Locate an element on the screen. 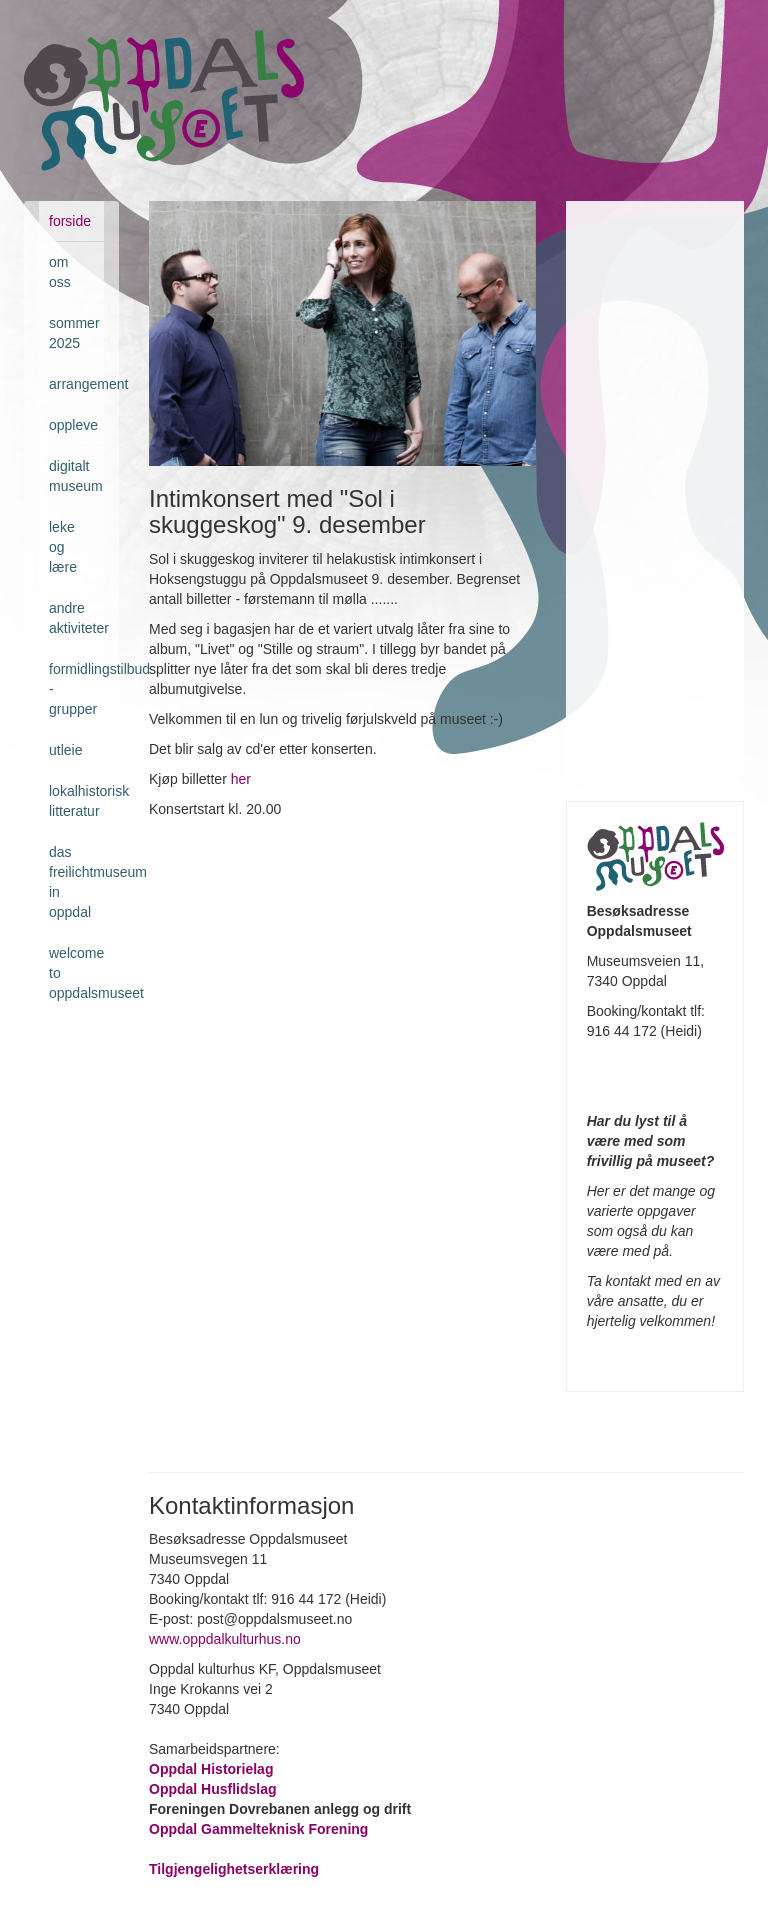 The height and width of the screenshot is (1919, 768). Utleie is located at coordinates (65, 750).